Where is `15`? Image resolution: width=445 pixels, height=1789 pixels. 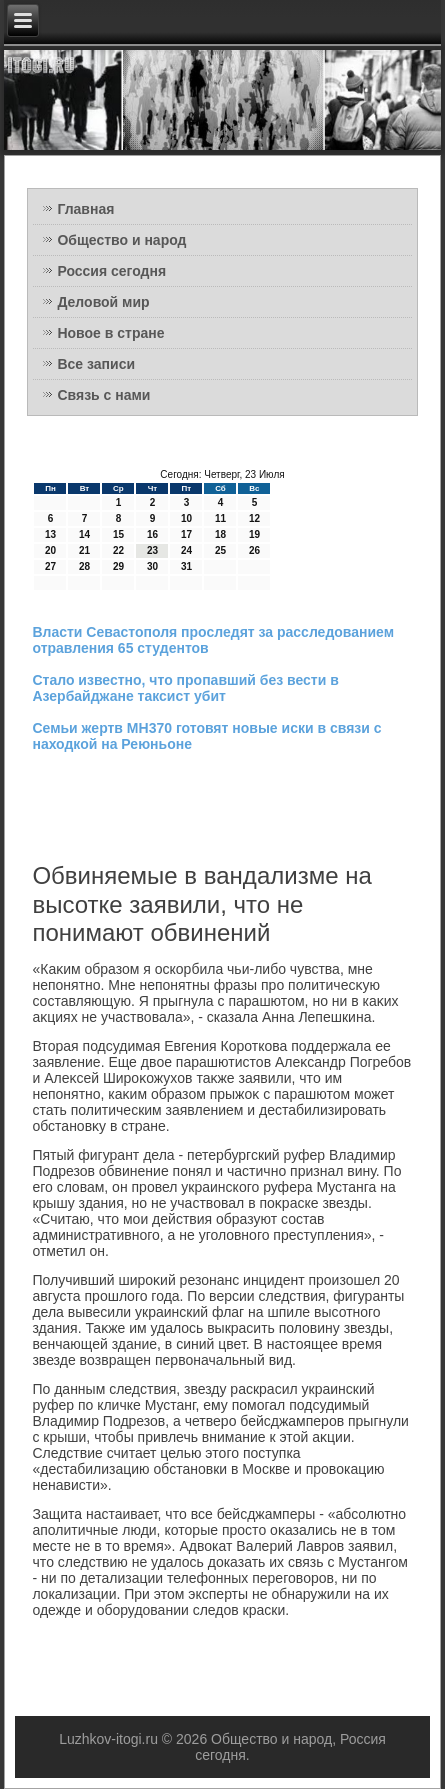 15 is located at coordinates (118, 534).